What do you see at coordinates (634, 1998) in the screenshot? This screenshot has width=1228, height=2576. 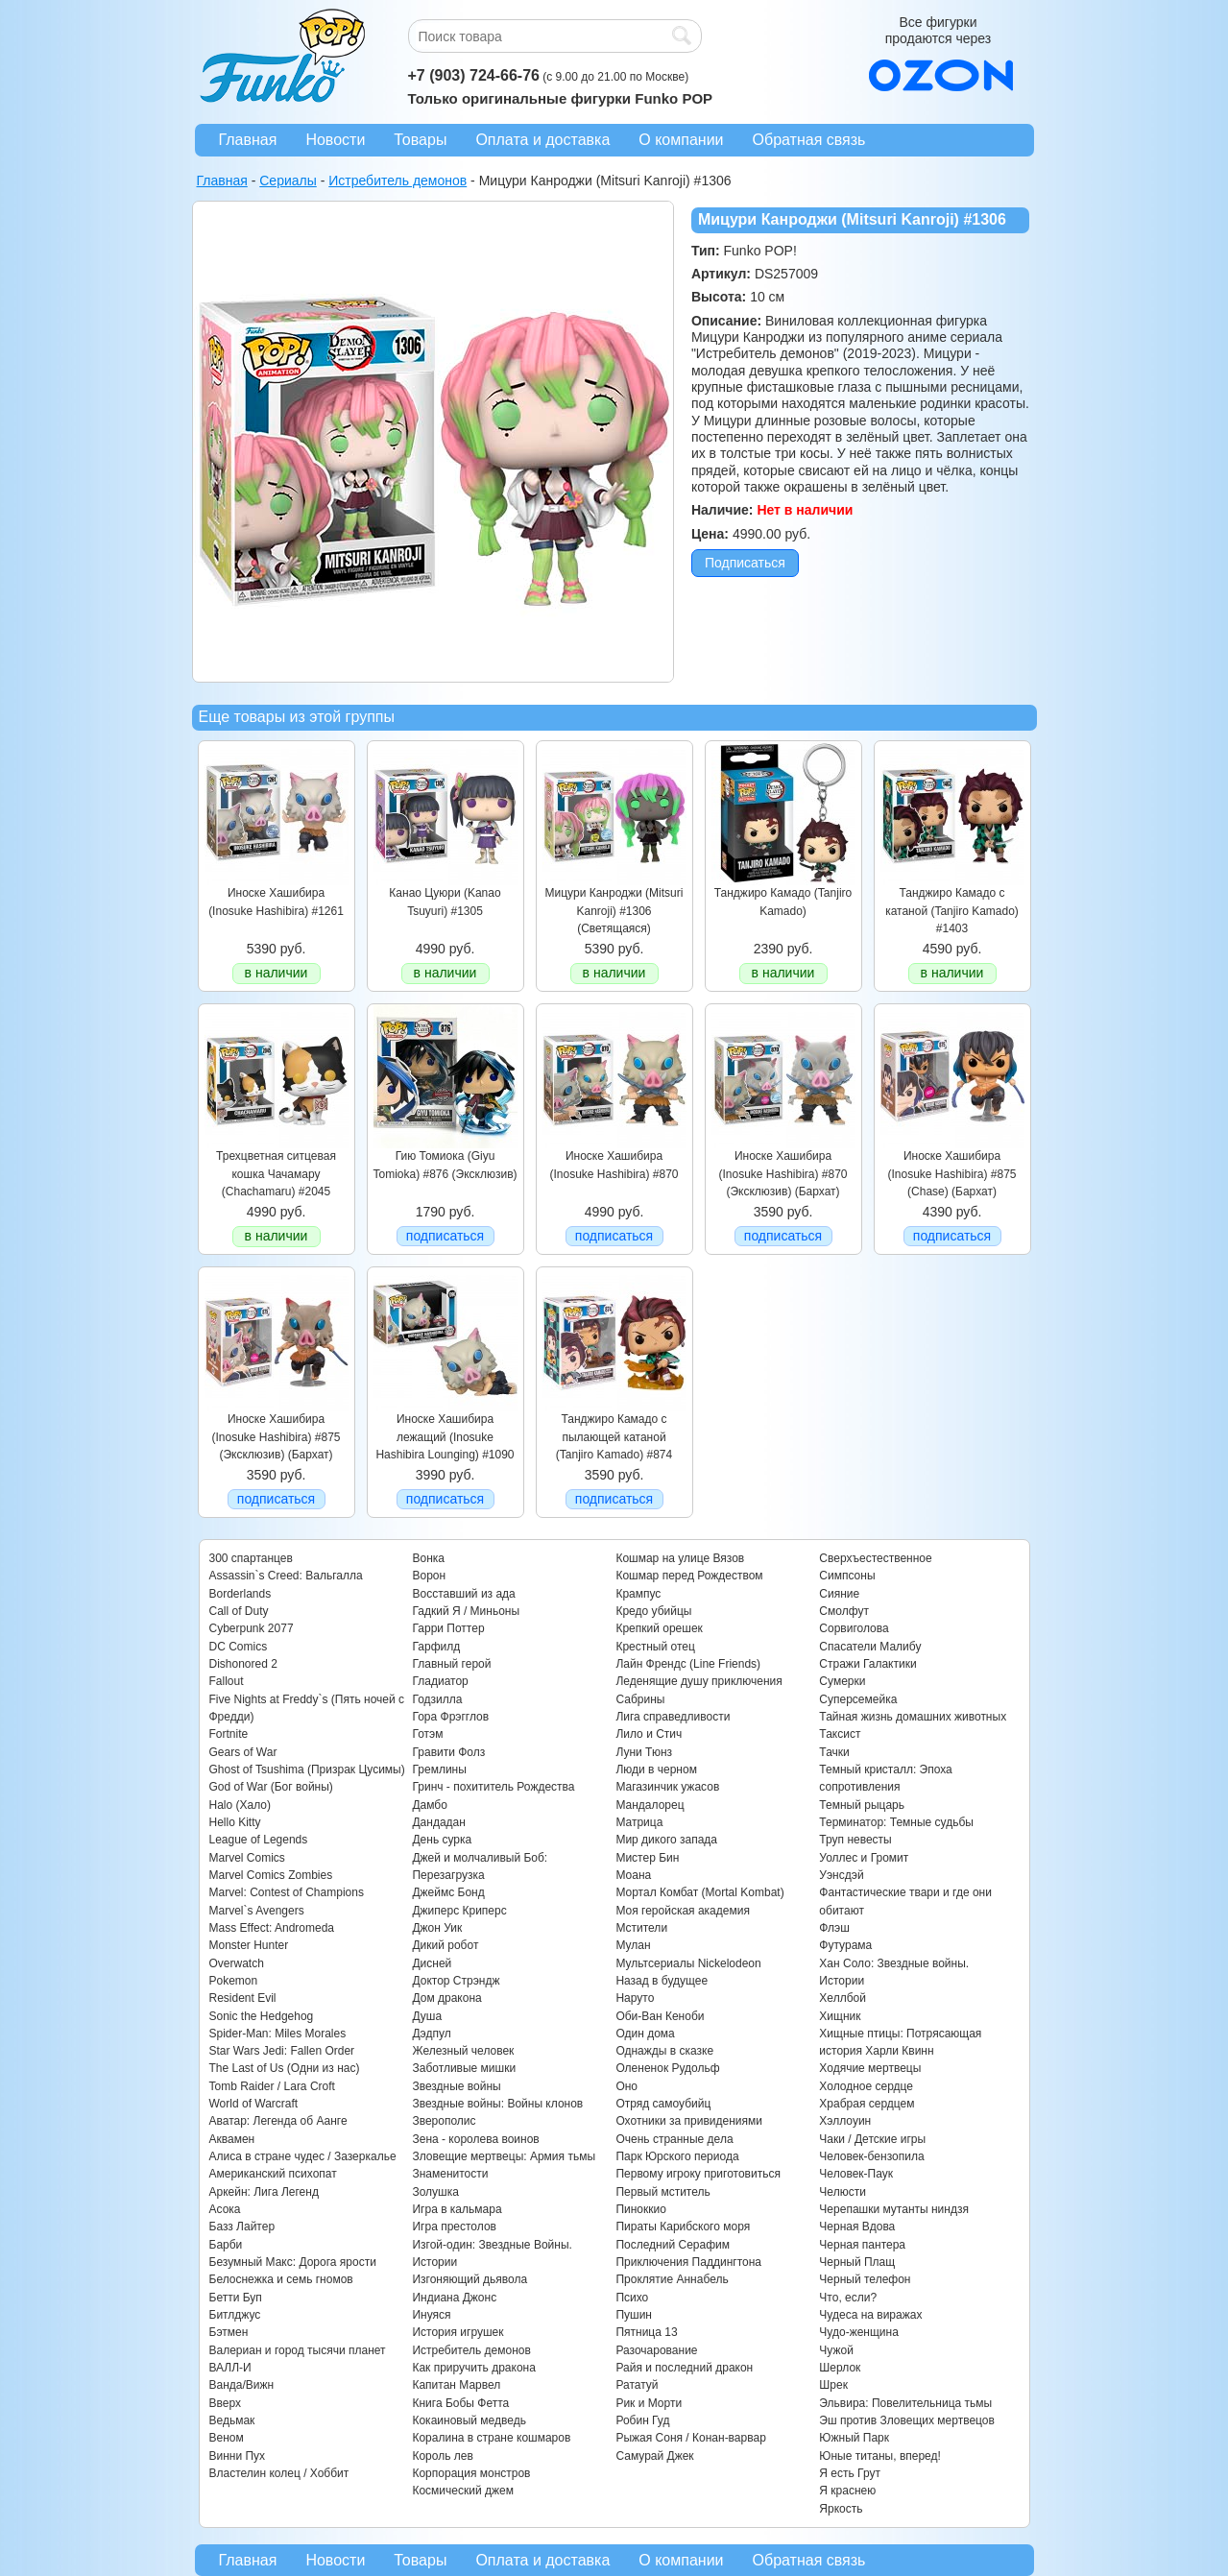 I see `Наруто` at bounding box center [634, 1998].